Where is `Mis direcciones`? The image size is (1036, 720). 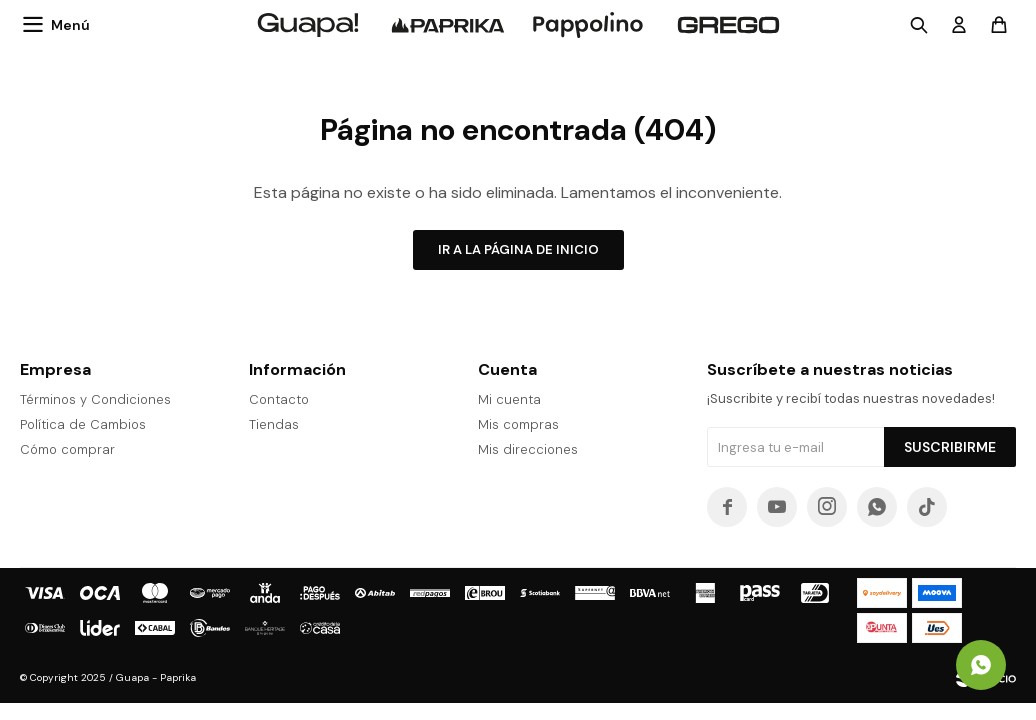 Mis direcciones is located at coordinates (528, 449).